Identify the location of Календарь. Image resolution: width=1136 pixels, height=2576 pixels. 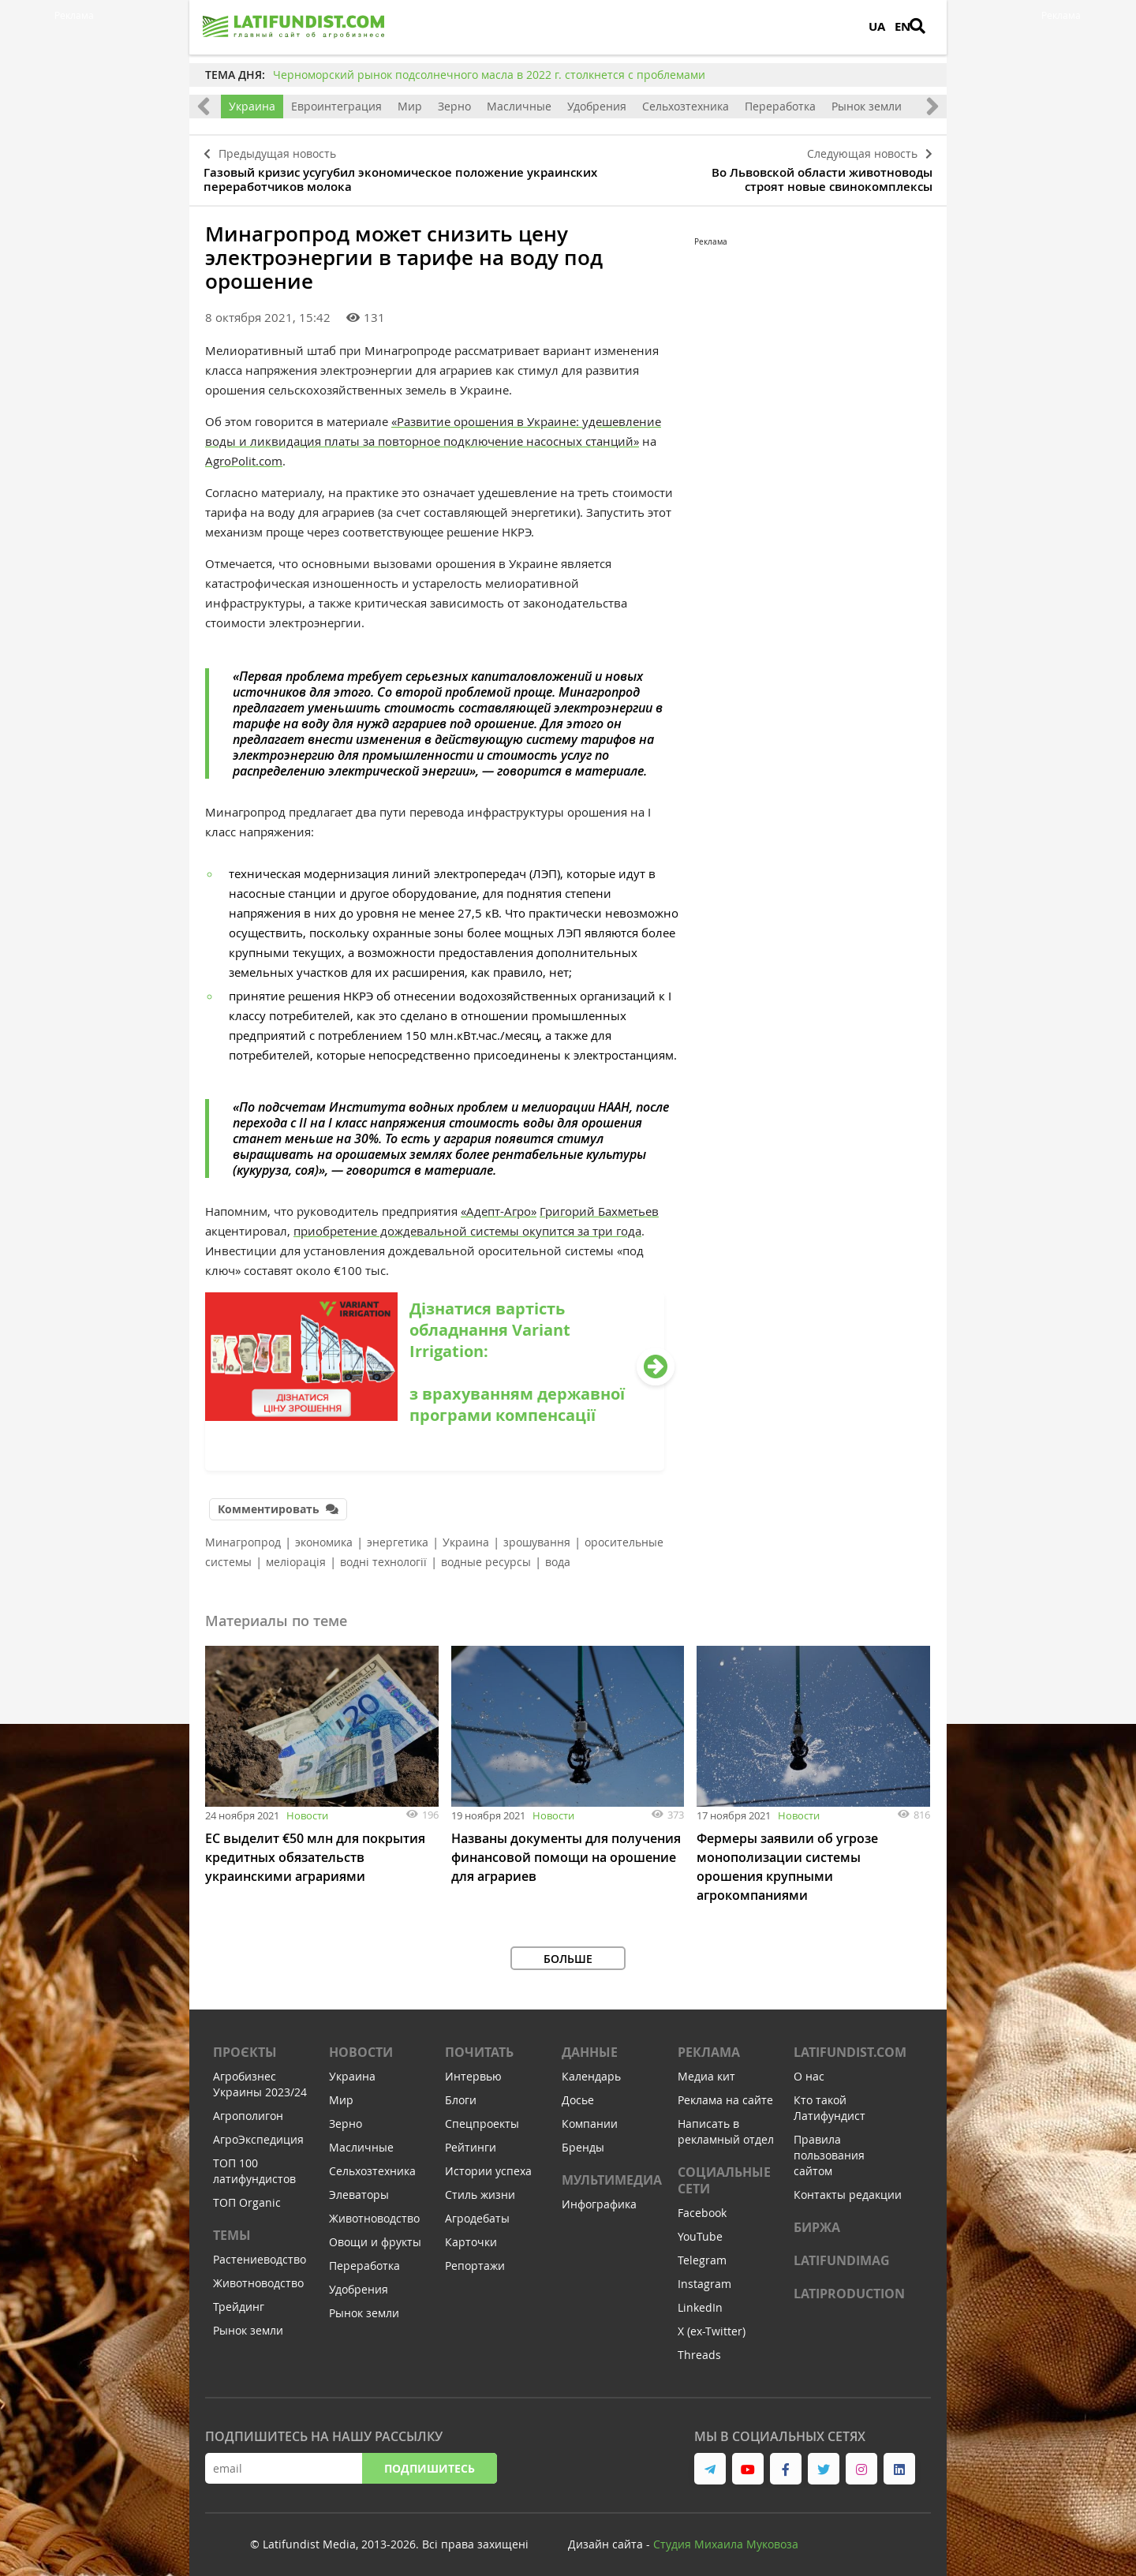
(591, 2068).